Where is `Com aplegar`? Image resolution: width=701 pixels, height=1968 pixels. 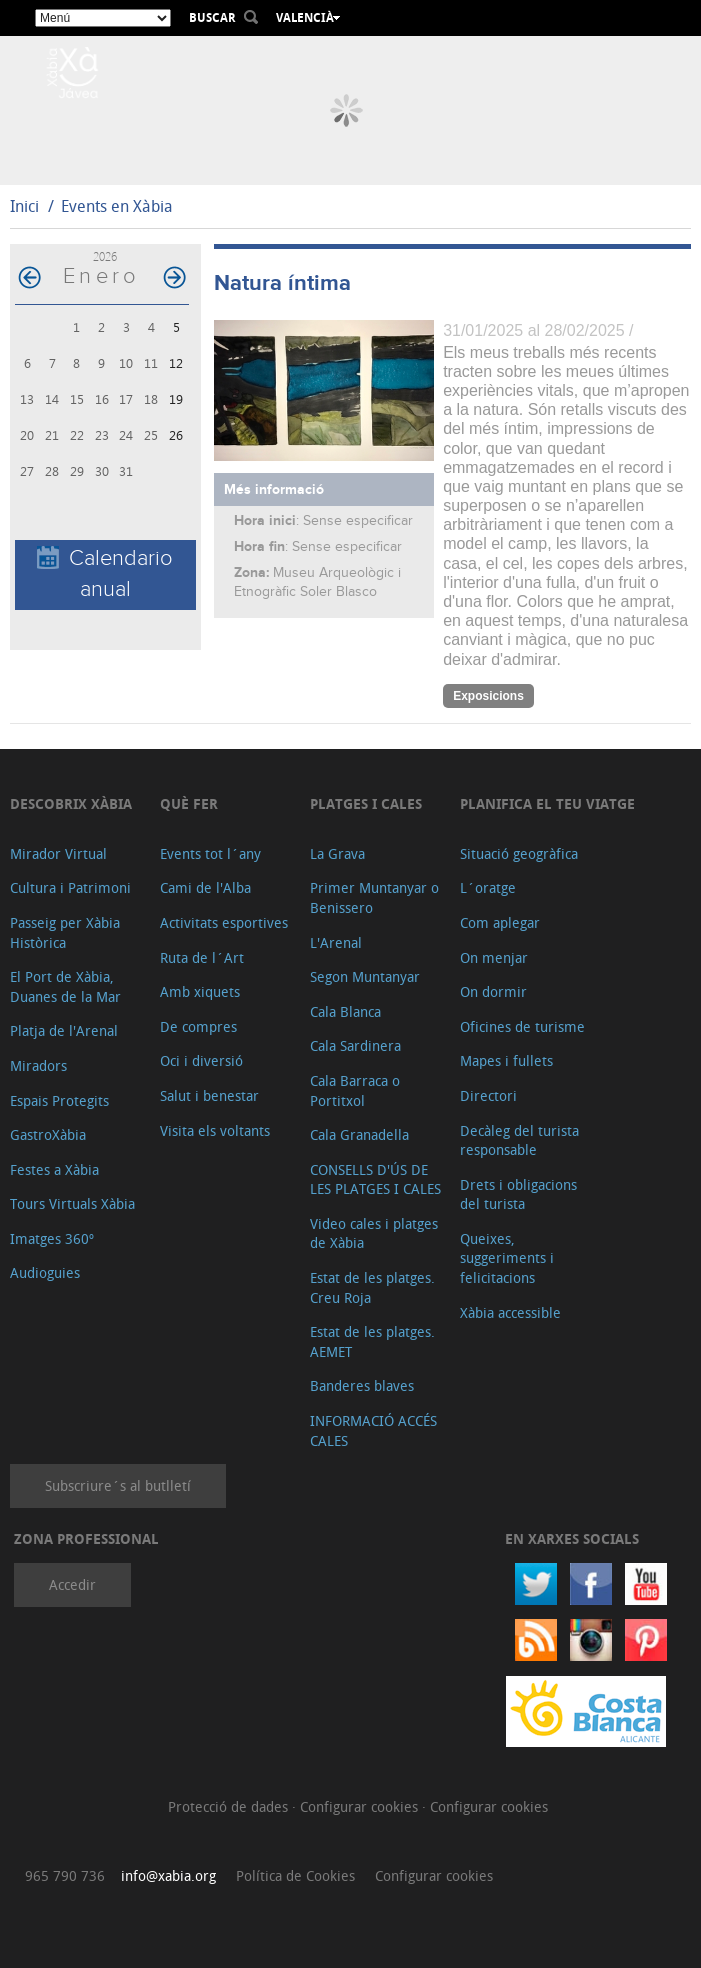
Com aplegar is located at coordinates (500, 922).